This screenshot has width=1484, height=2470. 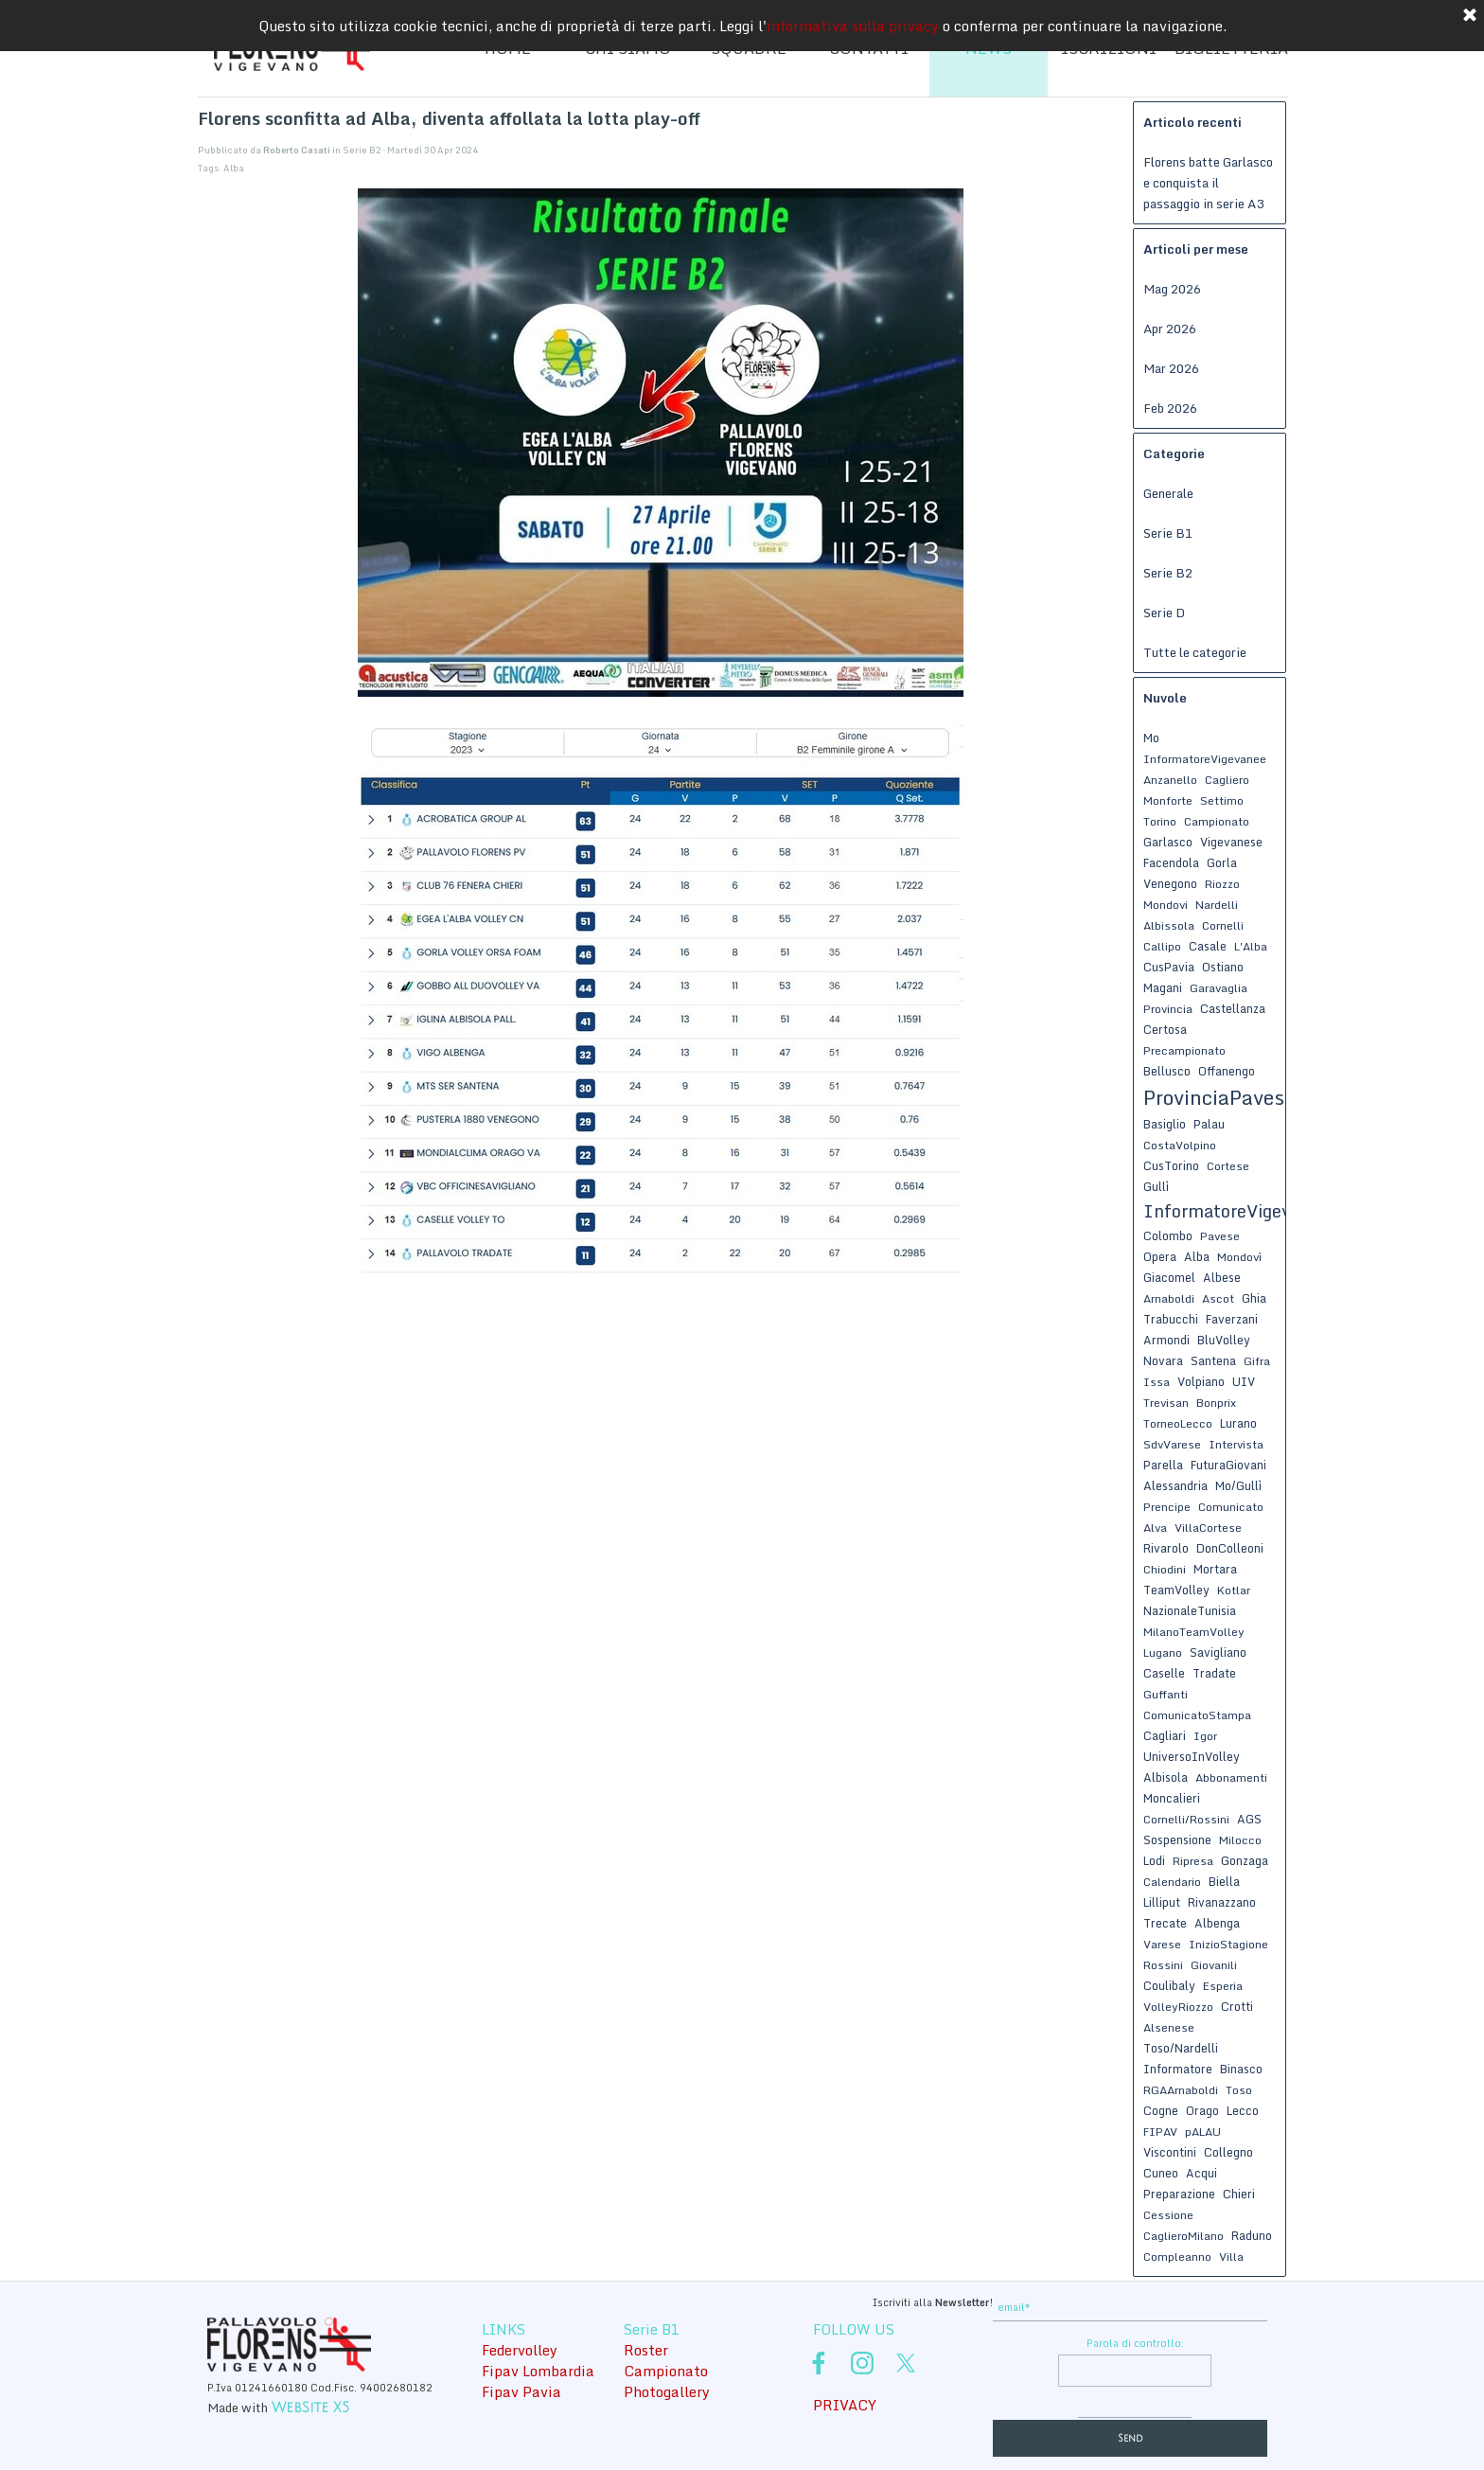 I want to click on Palau, so click(x=1209, y=1123).